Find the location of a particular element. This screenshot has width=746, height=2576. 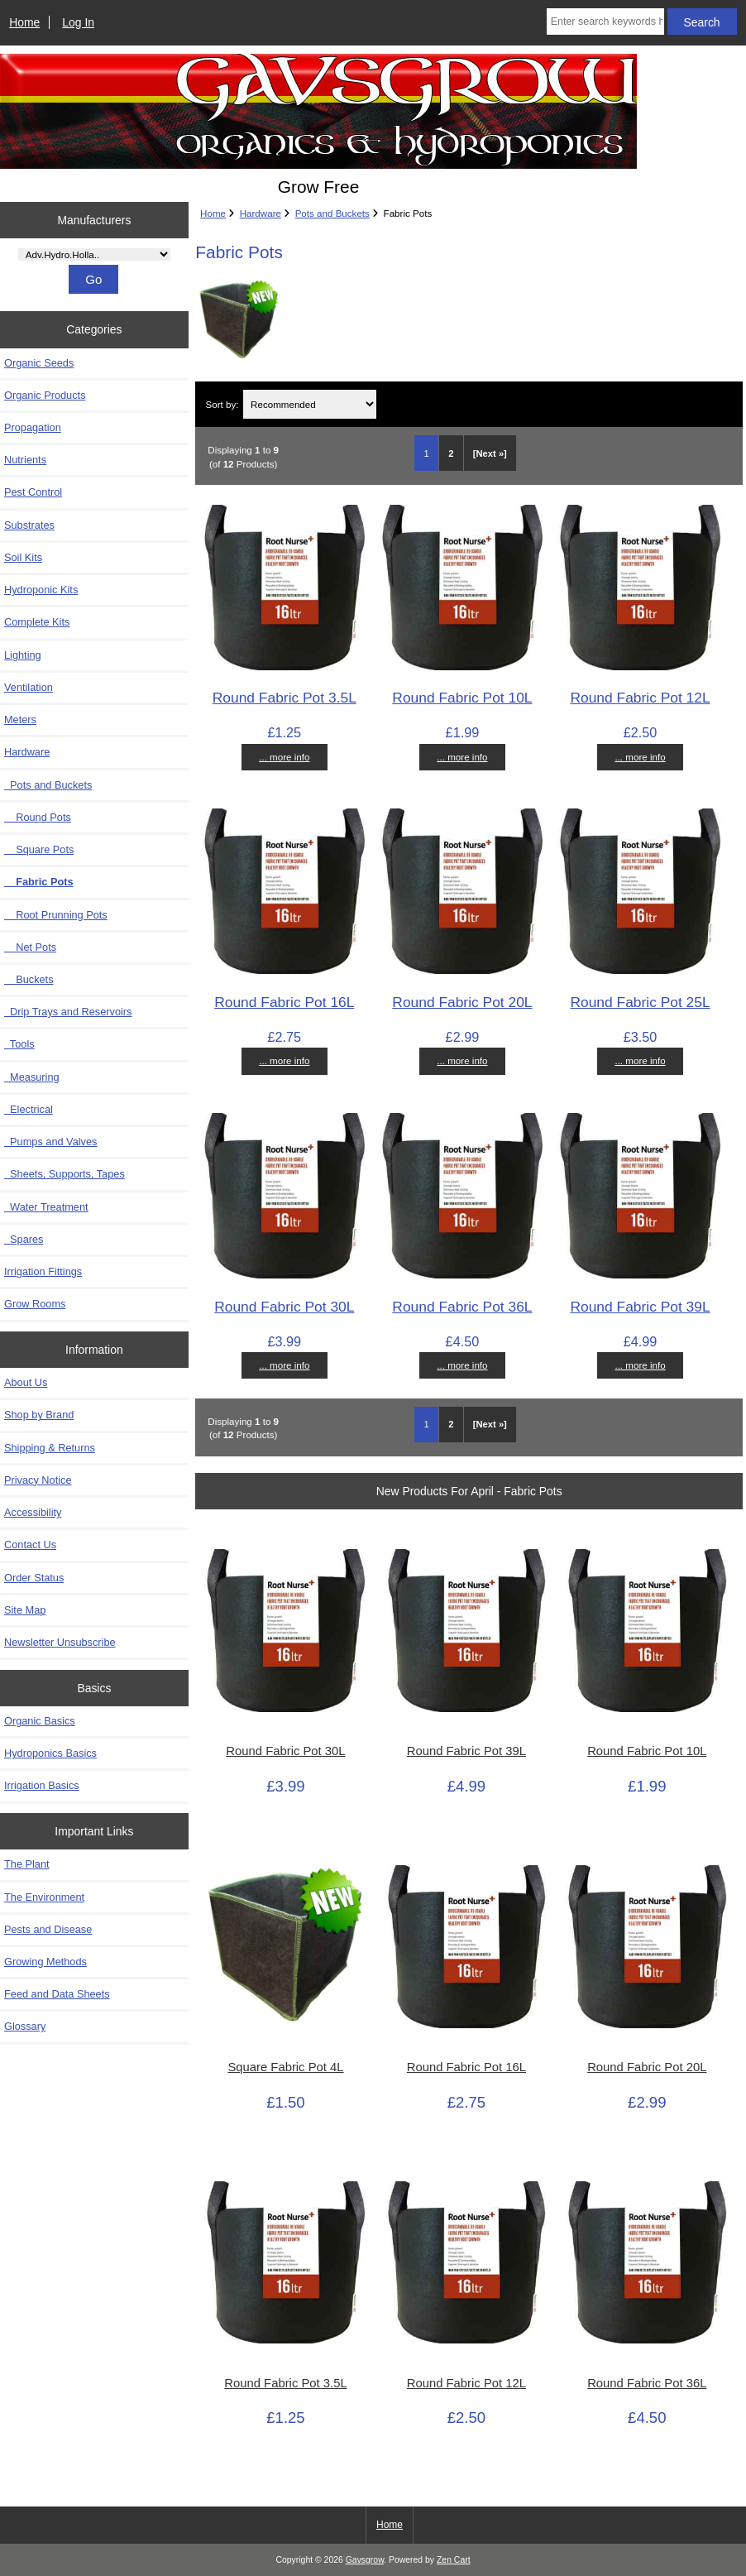

Hydroponic Kits is located at coordinates (41, 589).